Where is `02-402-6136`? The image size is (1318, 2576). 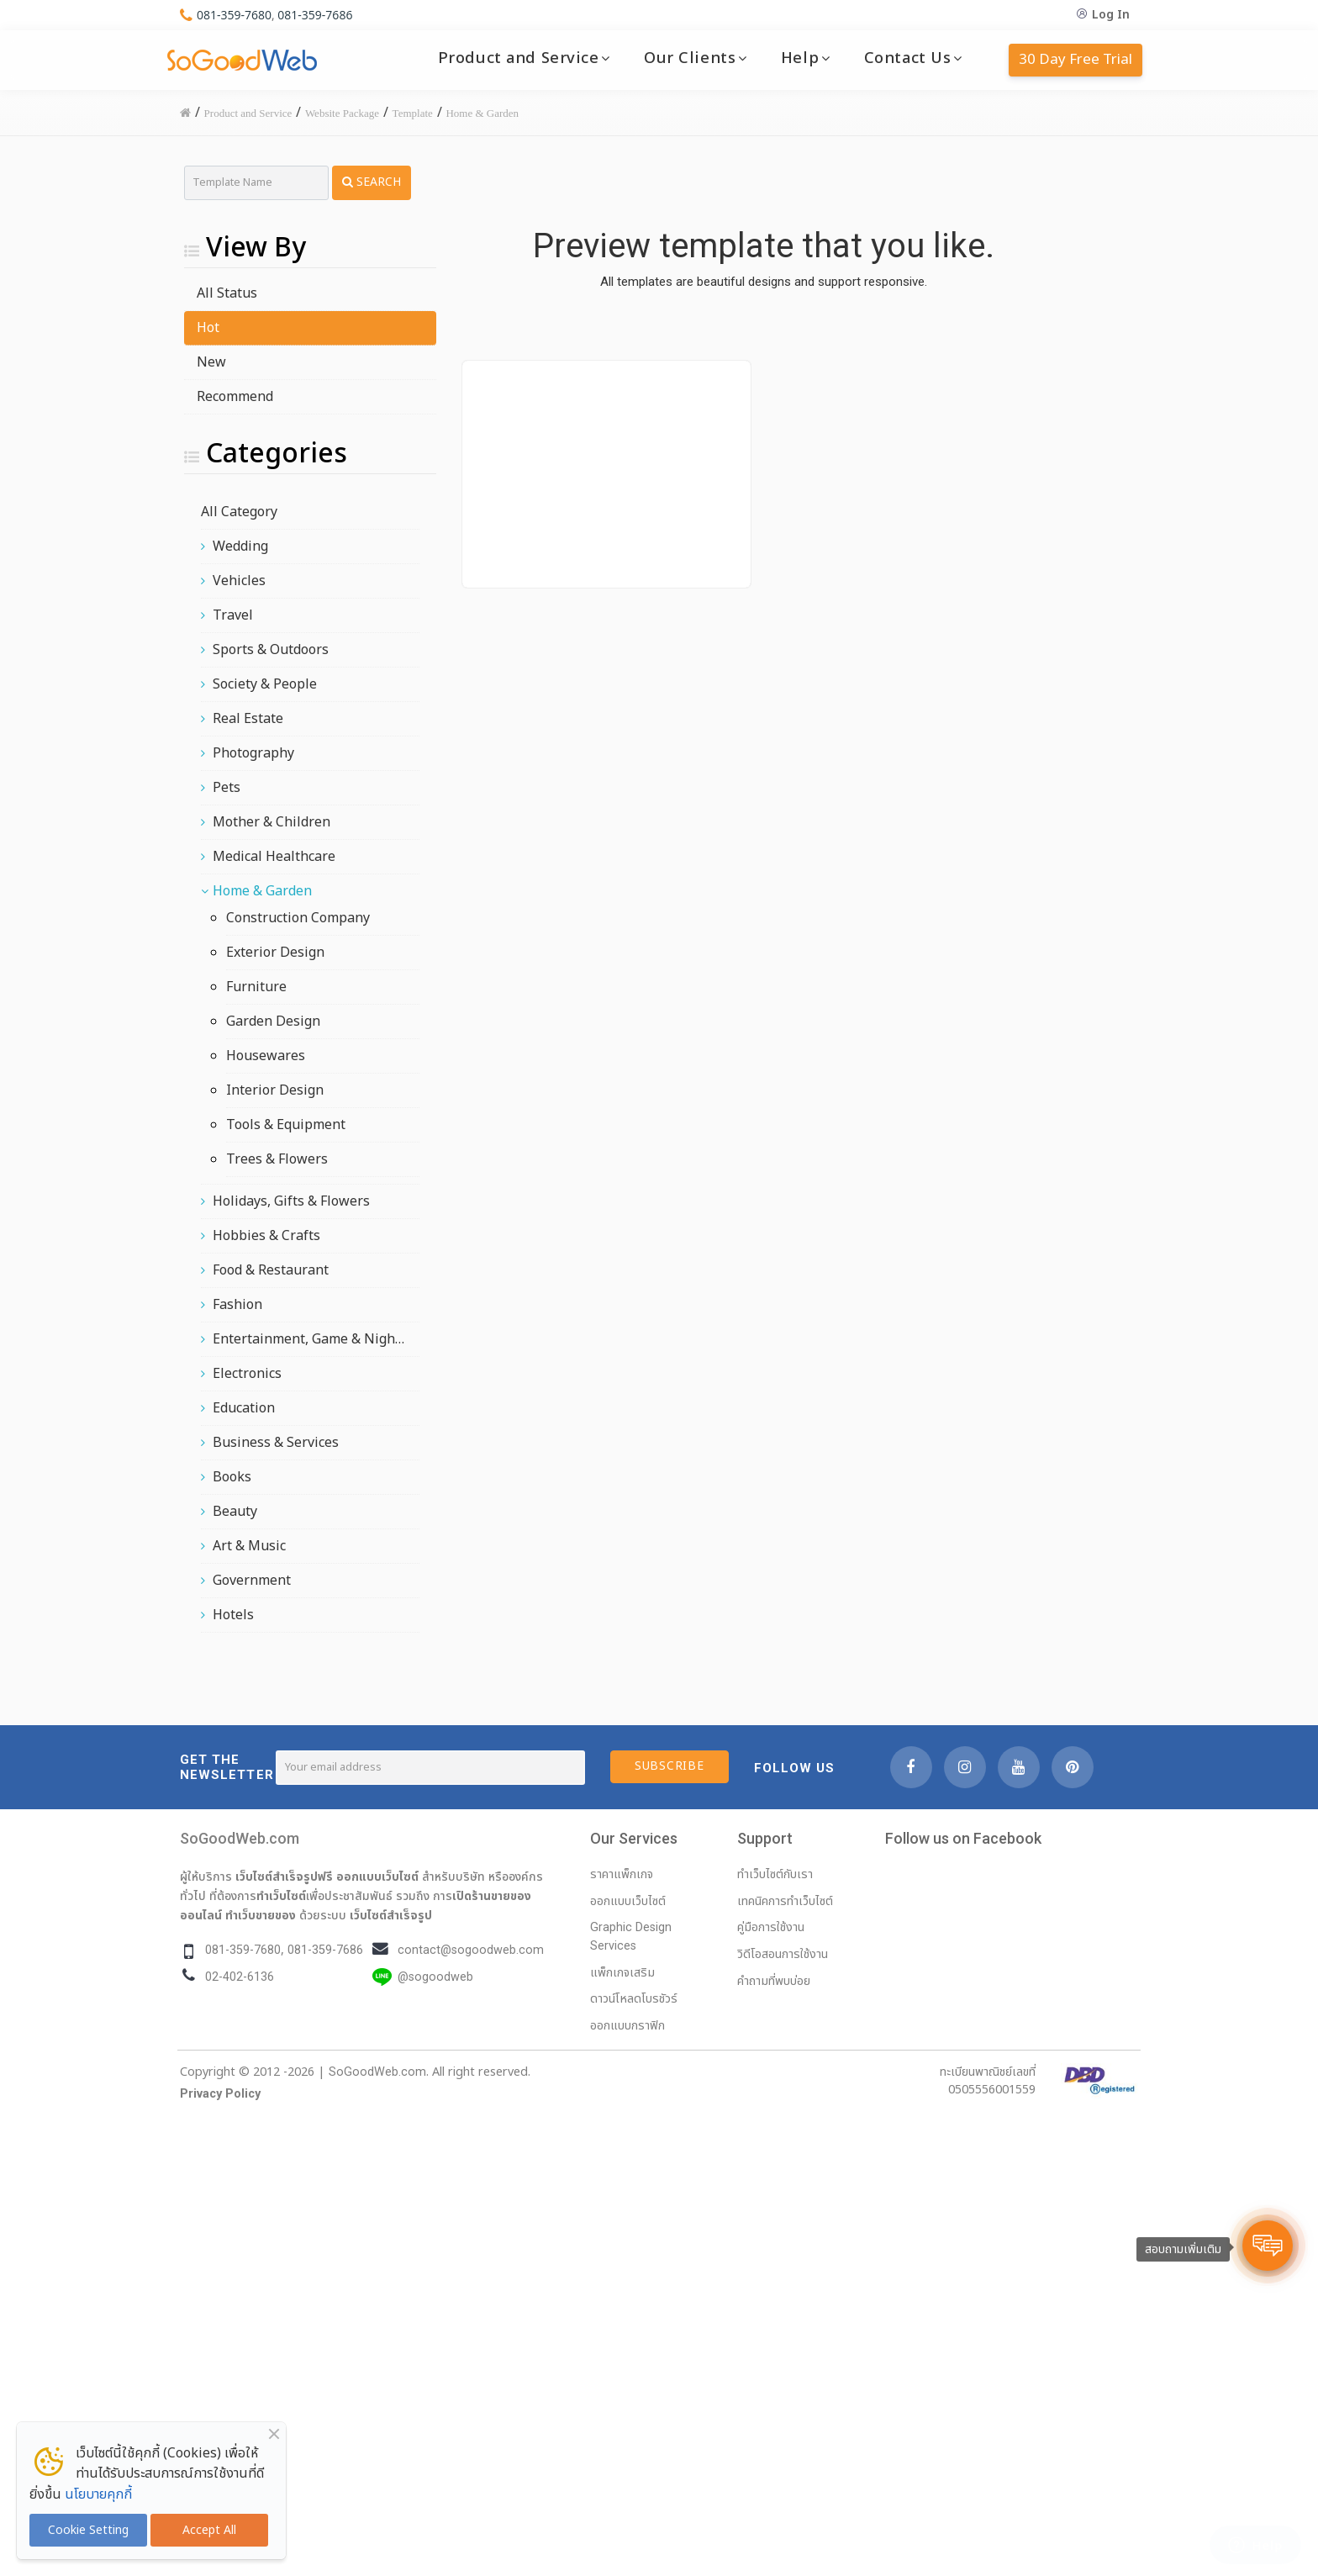 02-402-6136 is located at coordinates (239, 1977).